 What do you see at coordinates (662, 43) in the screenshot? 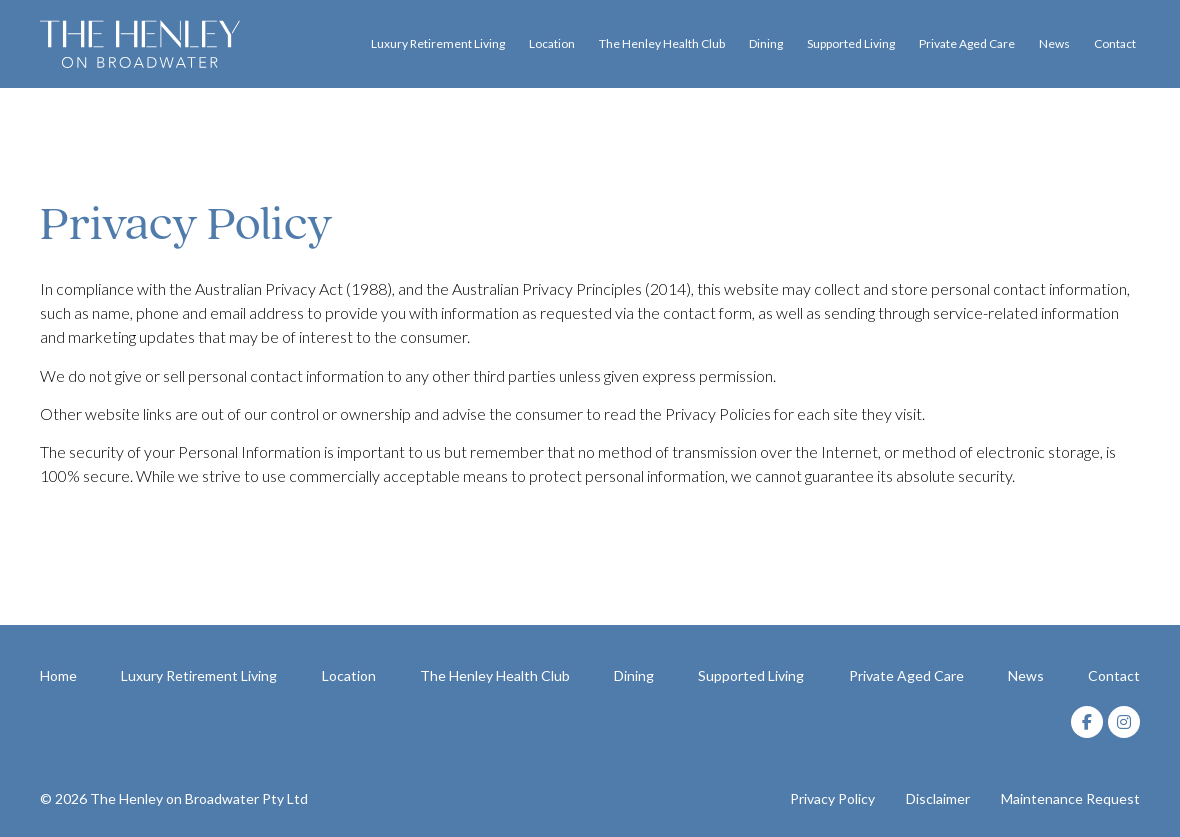
I see `The Henley Health Club` at bounding box center [662, 43].